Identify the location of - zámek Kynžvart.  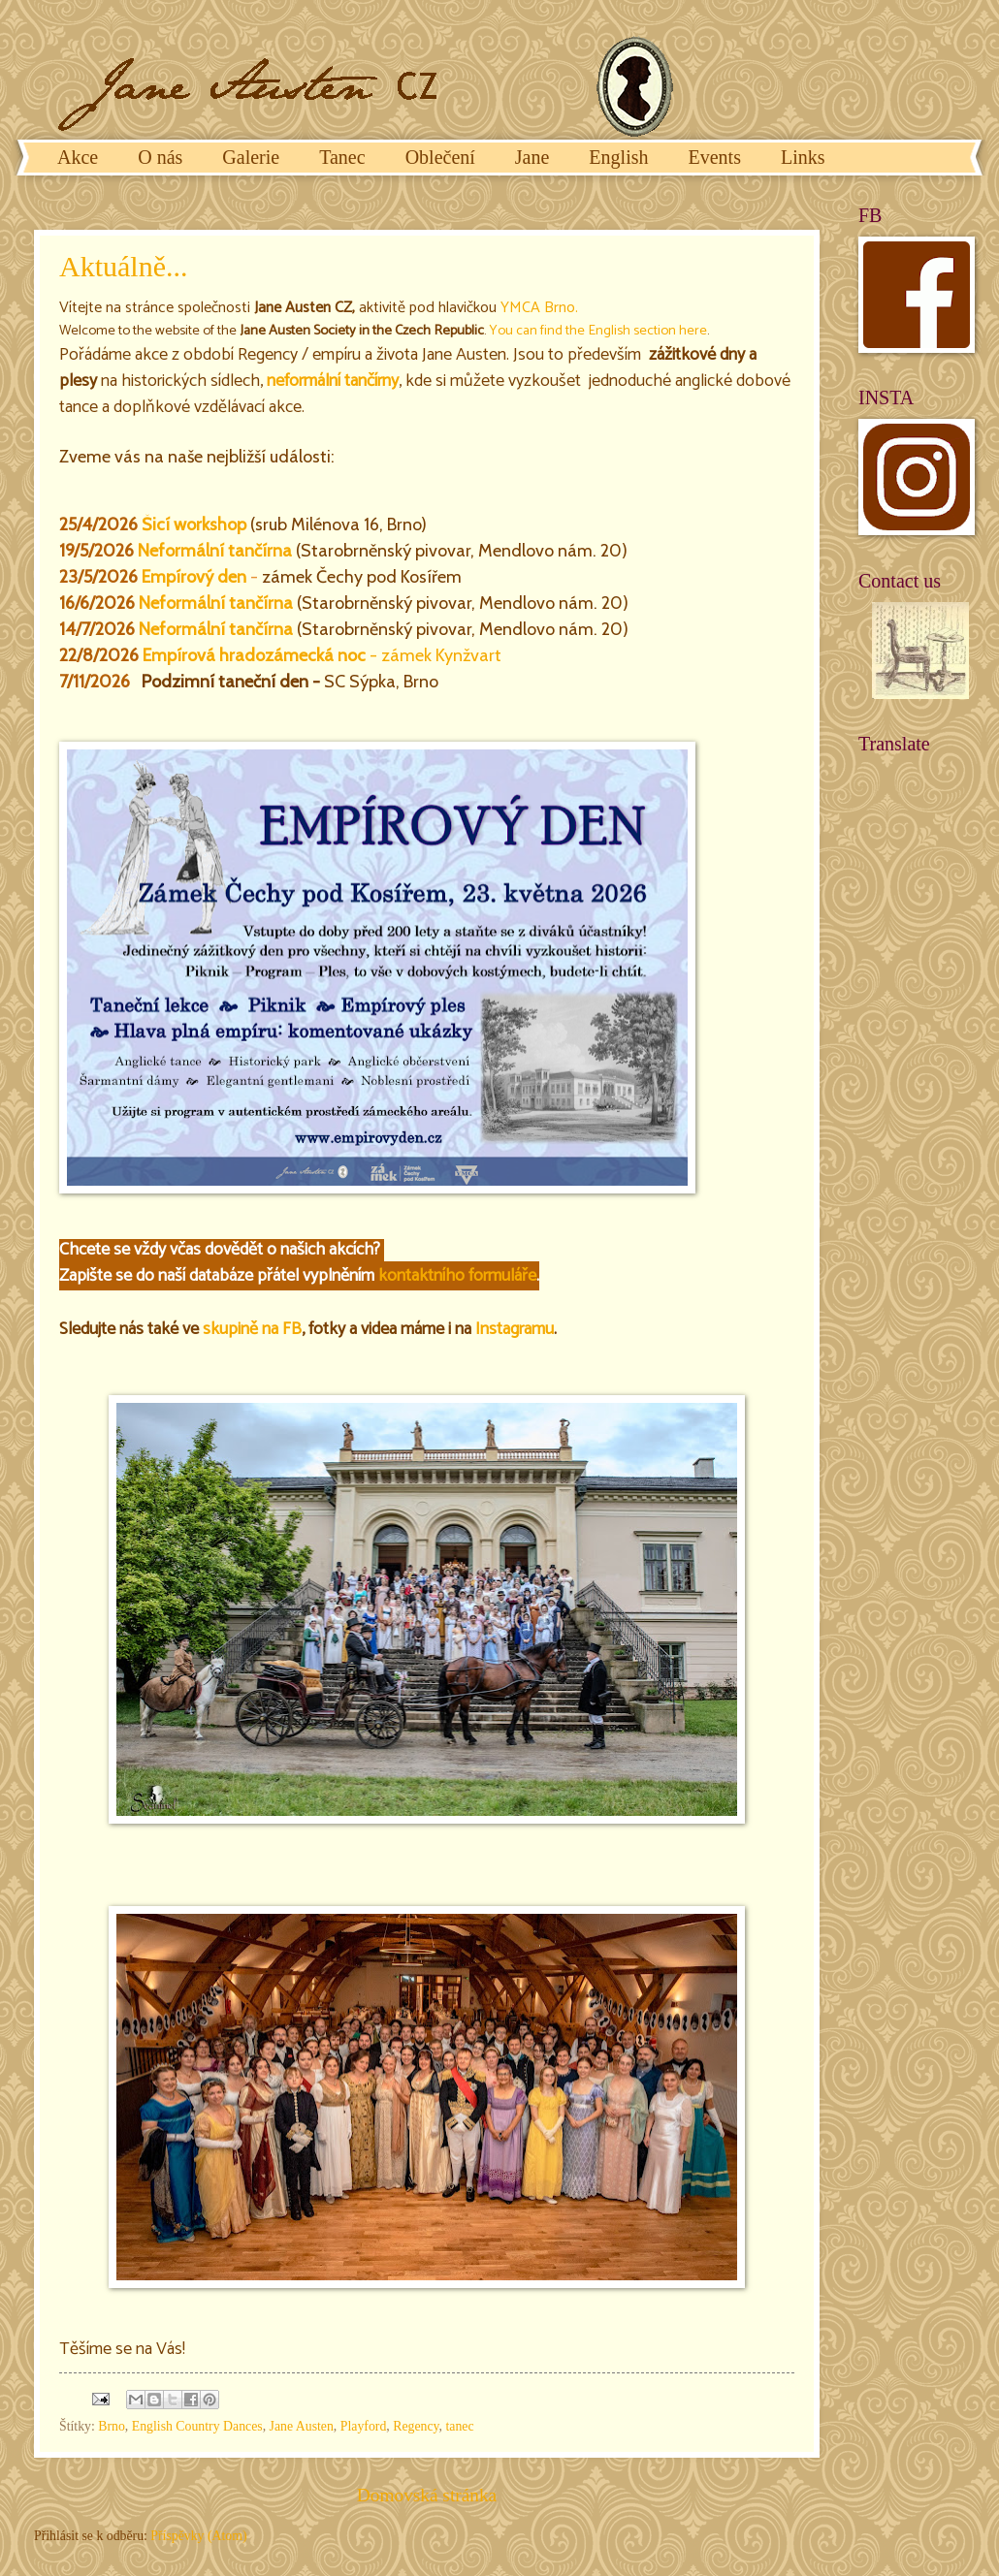
(322, 655).